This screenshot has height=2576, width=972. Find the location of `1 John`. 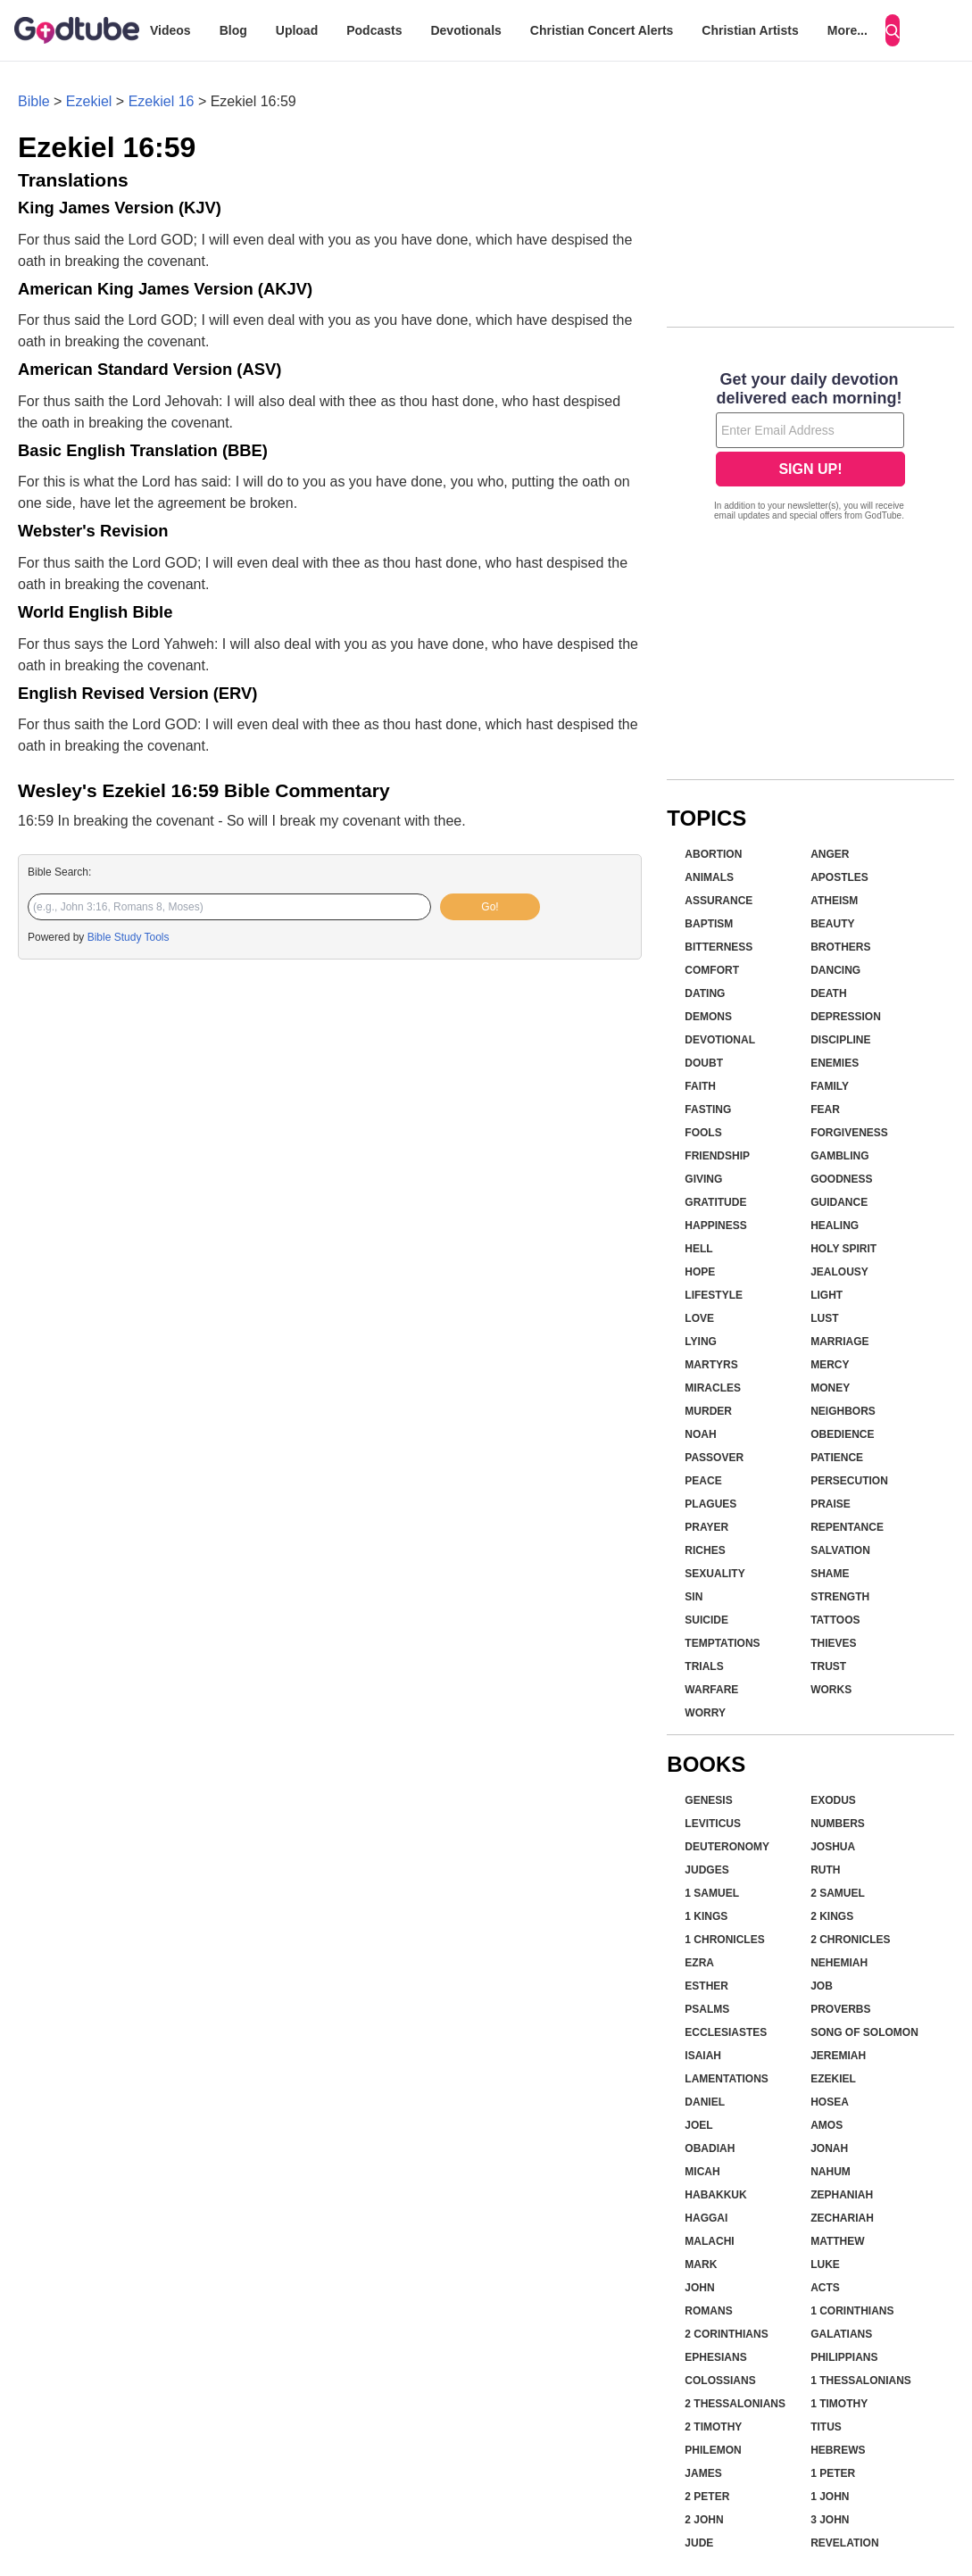

1 John is located at coordinates (829, 2496).